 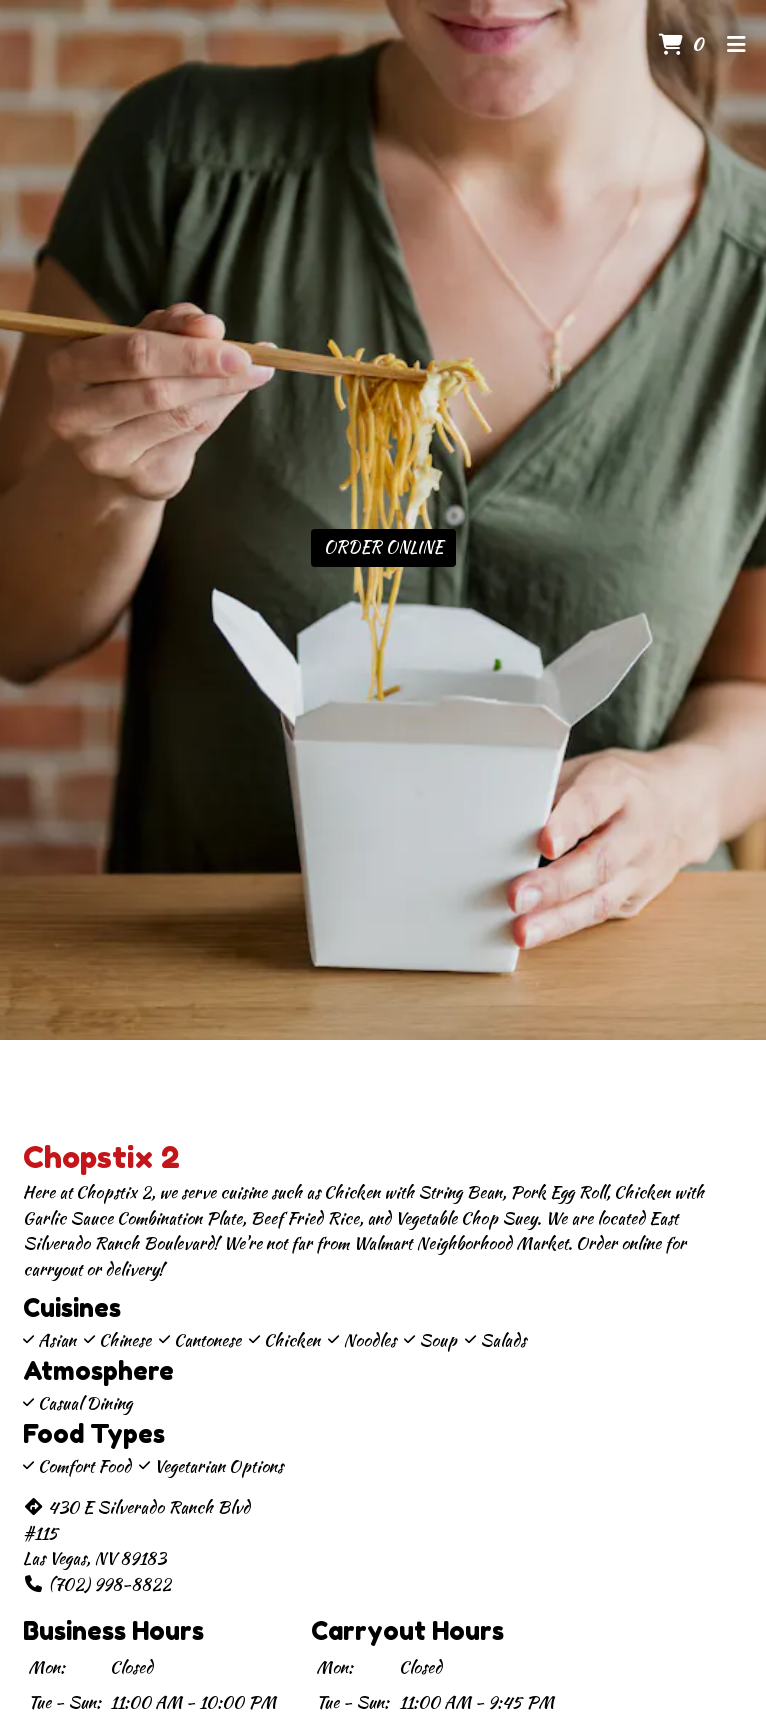 What do you see at coordinates (736, 45) in the screenshot?
I see `[Toggle mobile navigation]` at bounding box center [736, 45].